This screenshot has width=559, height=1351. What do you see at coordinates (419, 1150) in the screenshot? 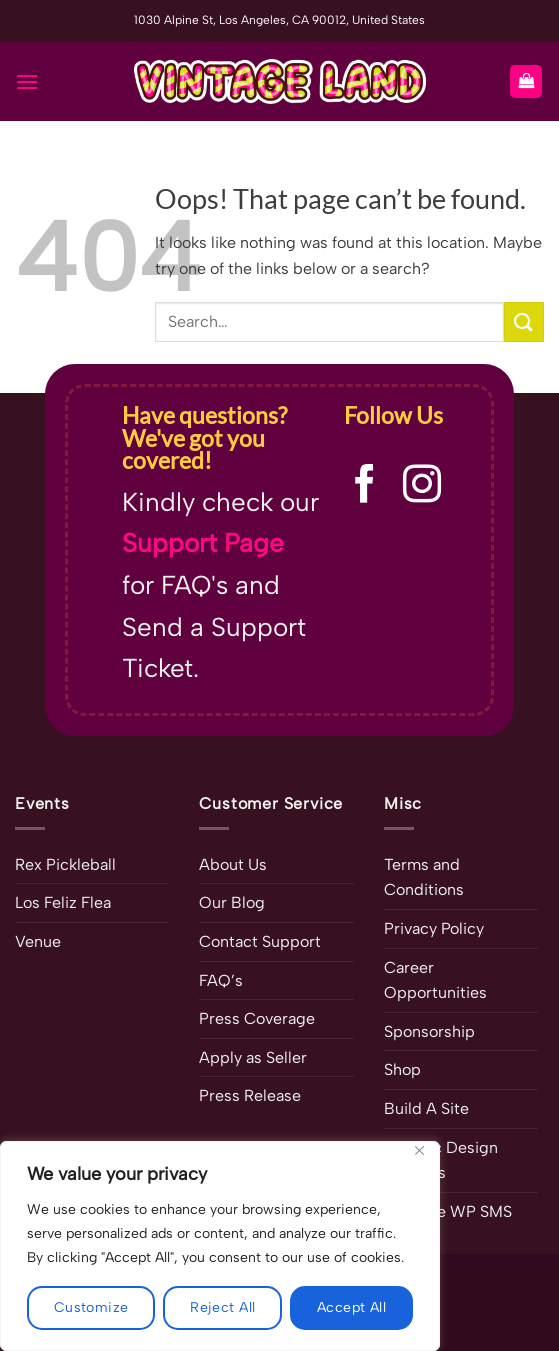
I see `[Close]` at bounding box center [419, 1150].